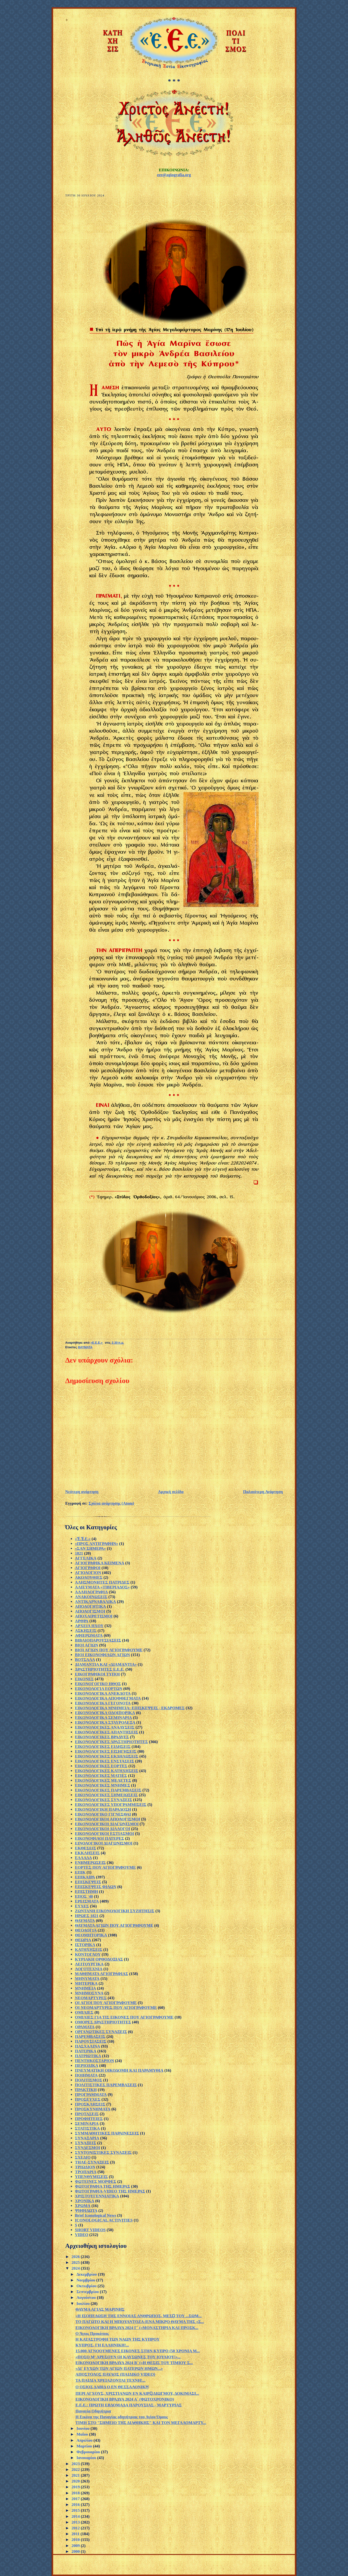  What do you see at coordinates (85, 1848) in the screenshot?
I see `ΕΚΘΕΣΕΙΣ` at bounding box center [85, 1848].